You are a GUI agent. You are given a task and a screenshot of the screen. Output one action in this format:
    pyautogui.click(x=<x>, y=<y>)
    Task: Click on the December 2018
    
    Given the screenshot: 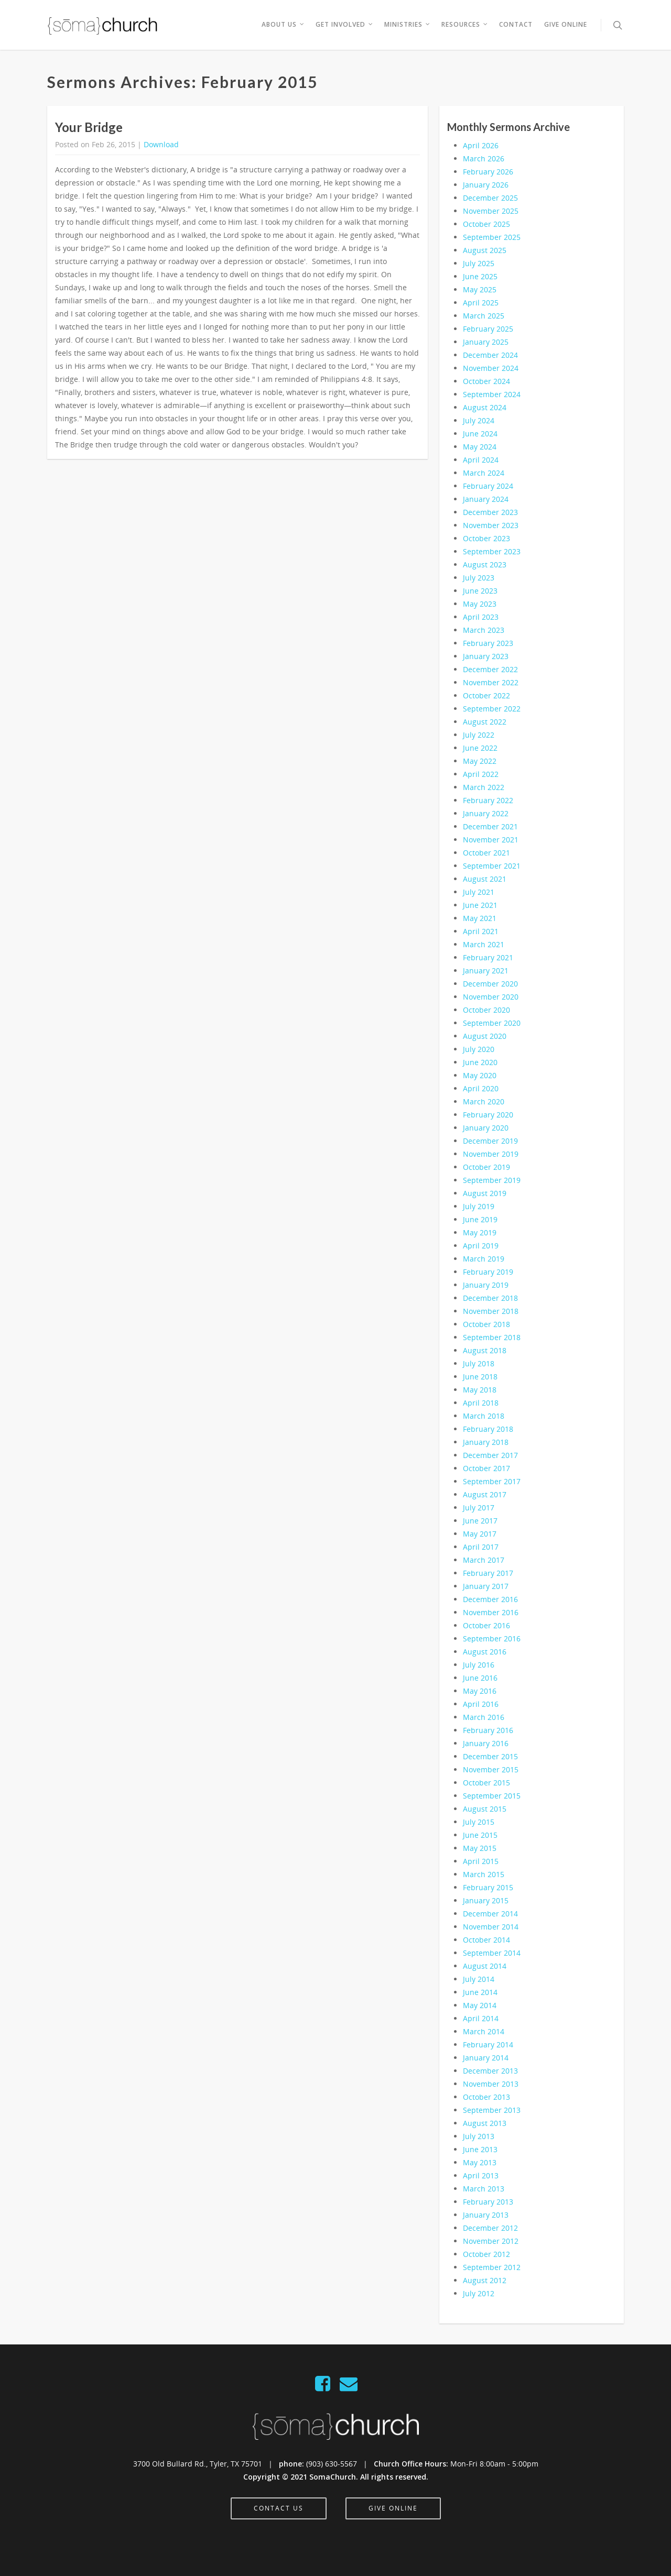 What is the action you would take?
    pyautogui.click(x=490, y=1298)
    